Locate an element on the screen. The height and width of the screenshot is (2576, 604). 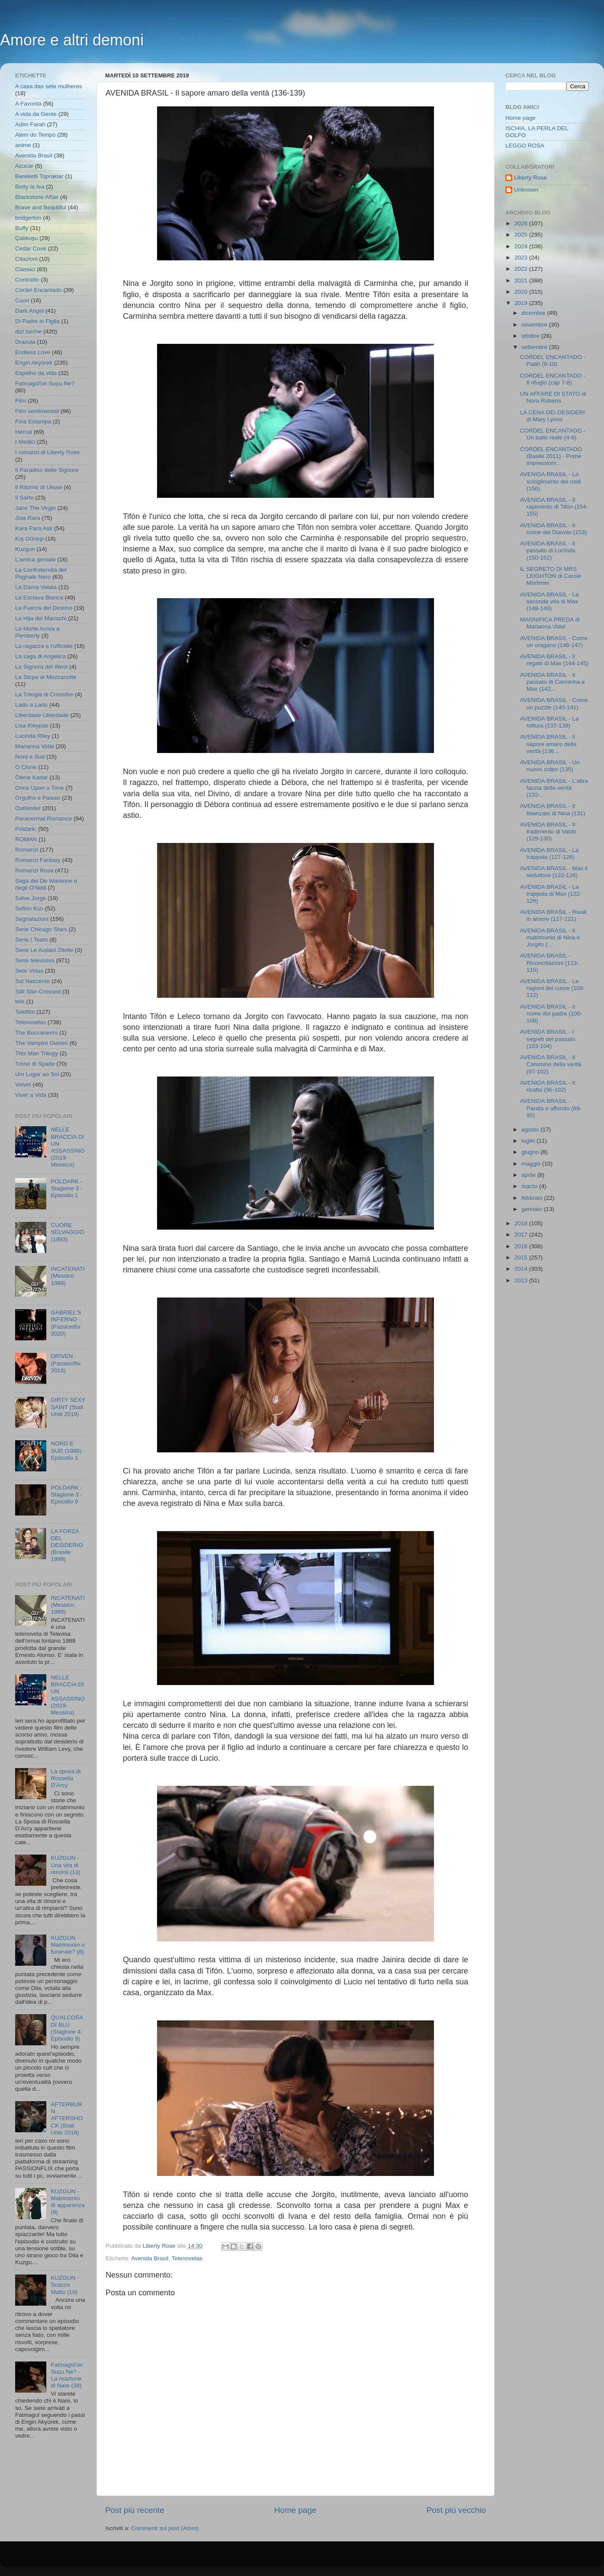
AVENIDA BRASIL - La trappola (127-128) is located at coordinates (549, 853).